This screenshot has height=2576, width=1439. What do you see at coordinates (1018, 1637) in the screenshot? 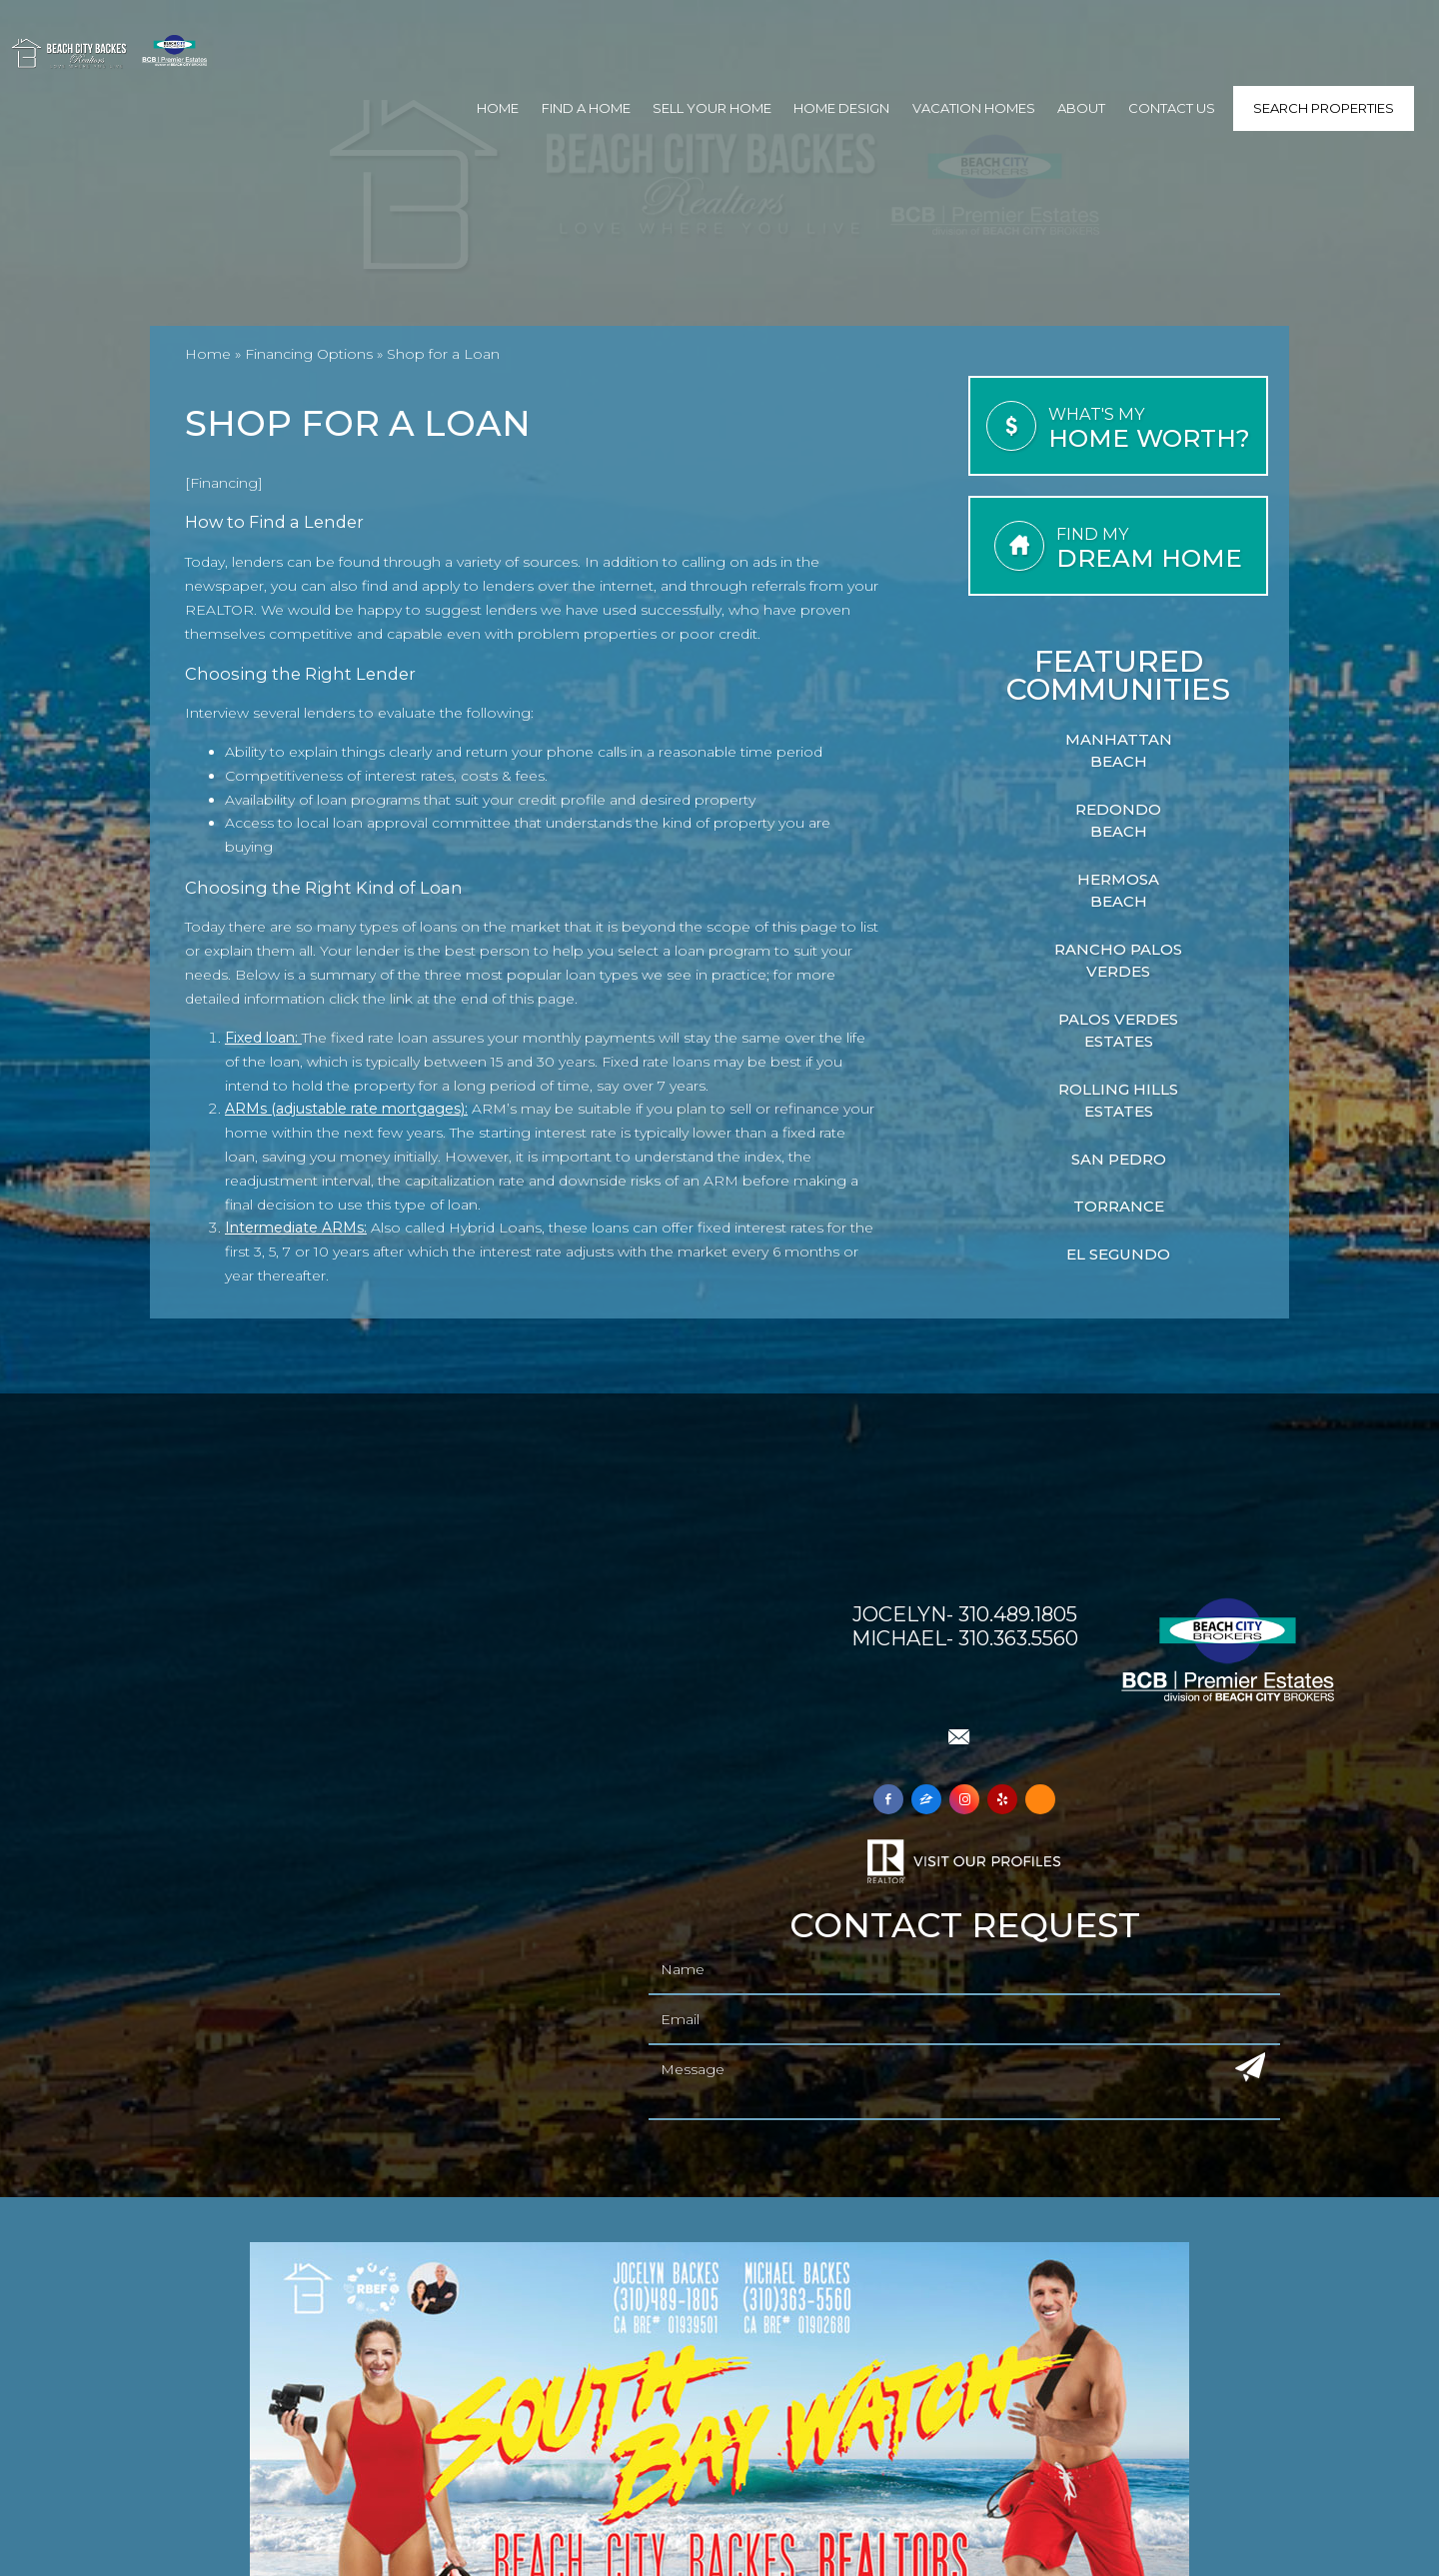
I see `310.363.5560 [+1.310.363.5560]` at bounding box center [1018, 1637].